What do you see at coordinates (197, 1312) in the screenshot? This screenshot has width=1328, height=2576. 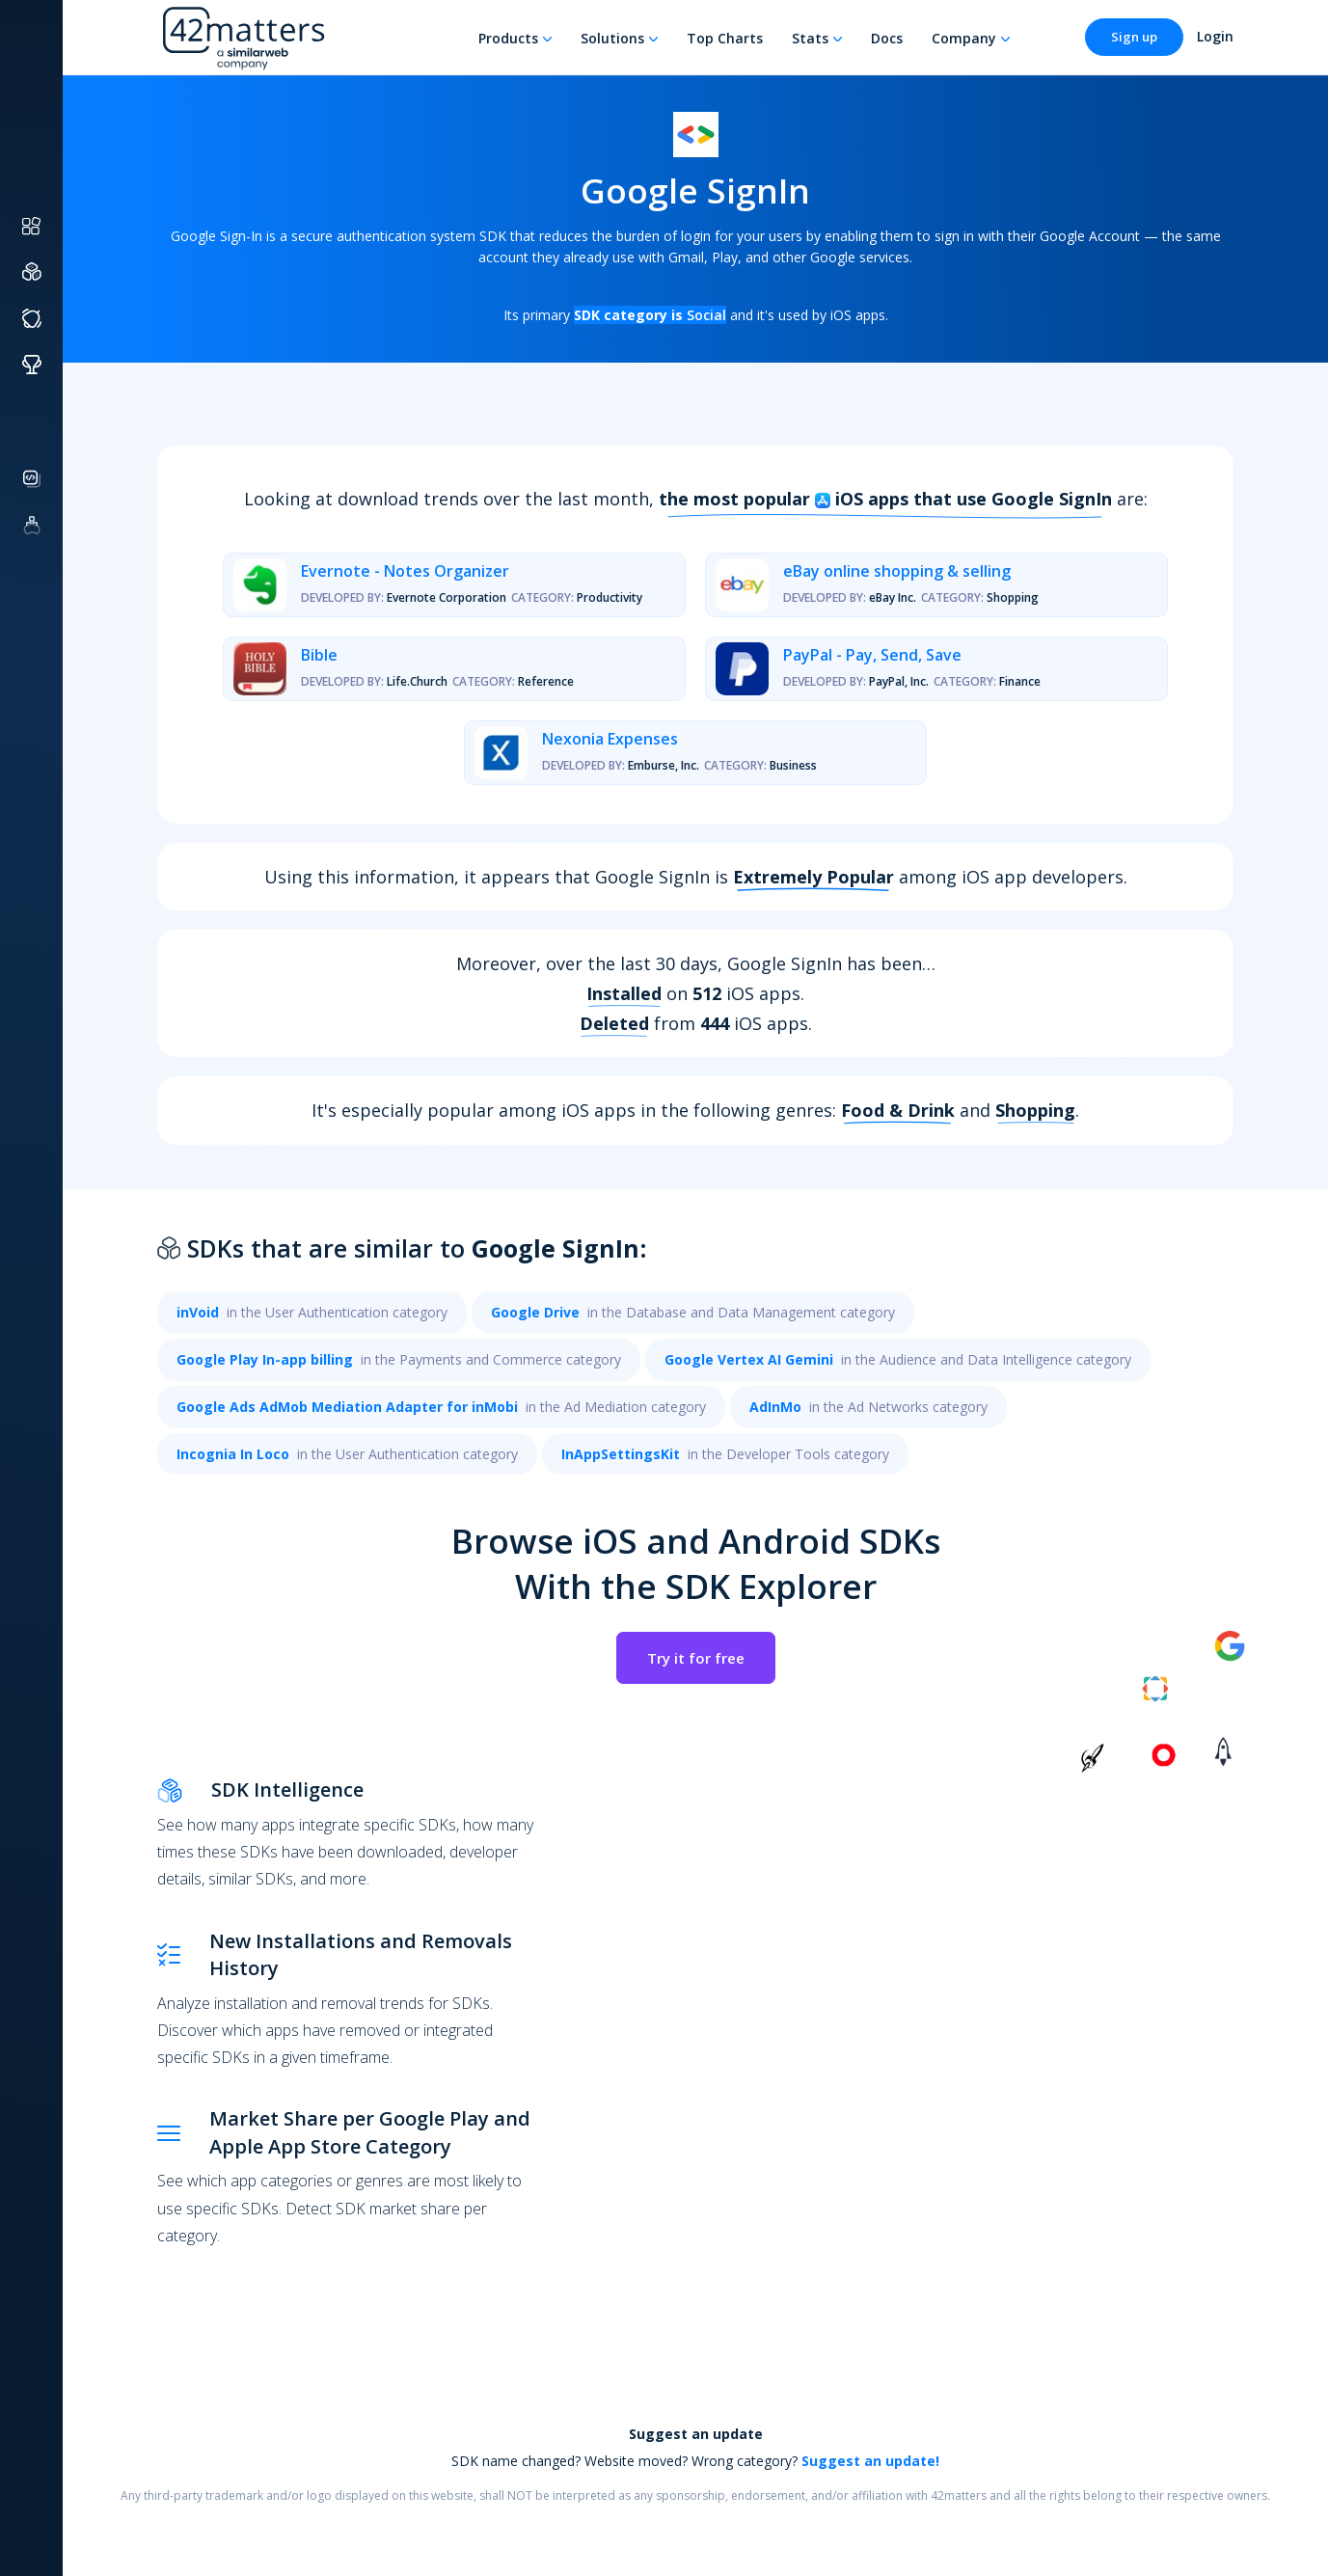 I see `inVoid` at bounding box center [197, 1312].